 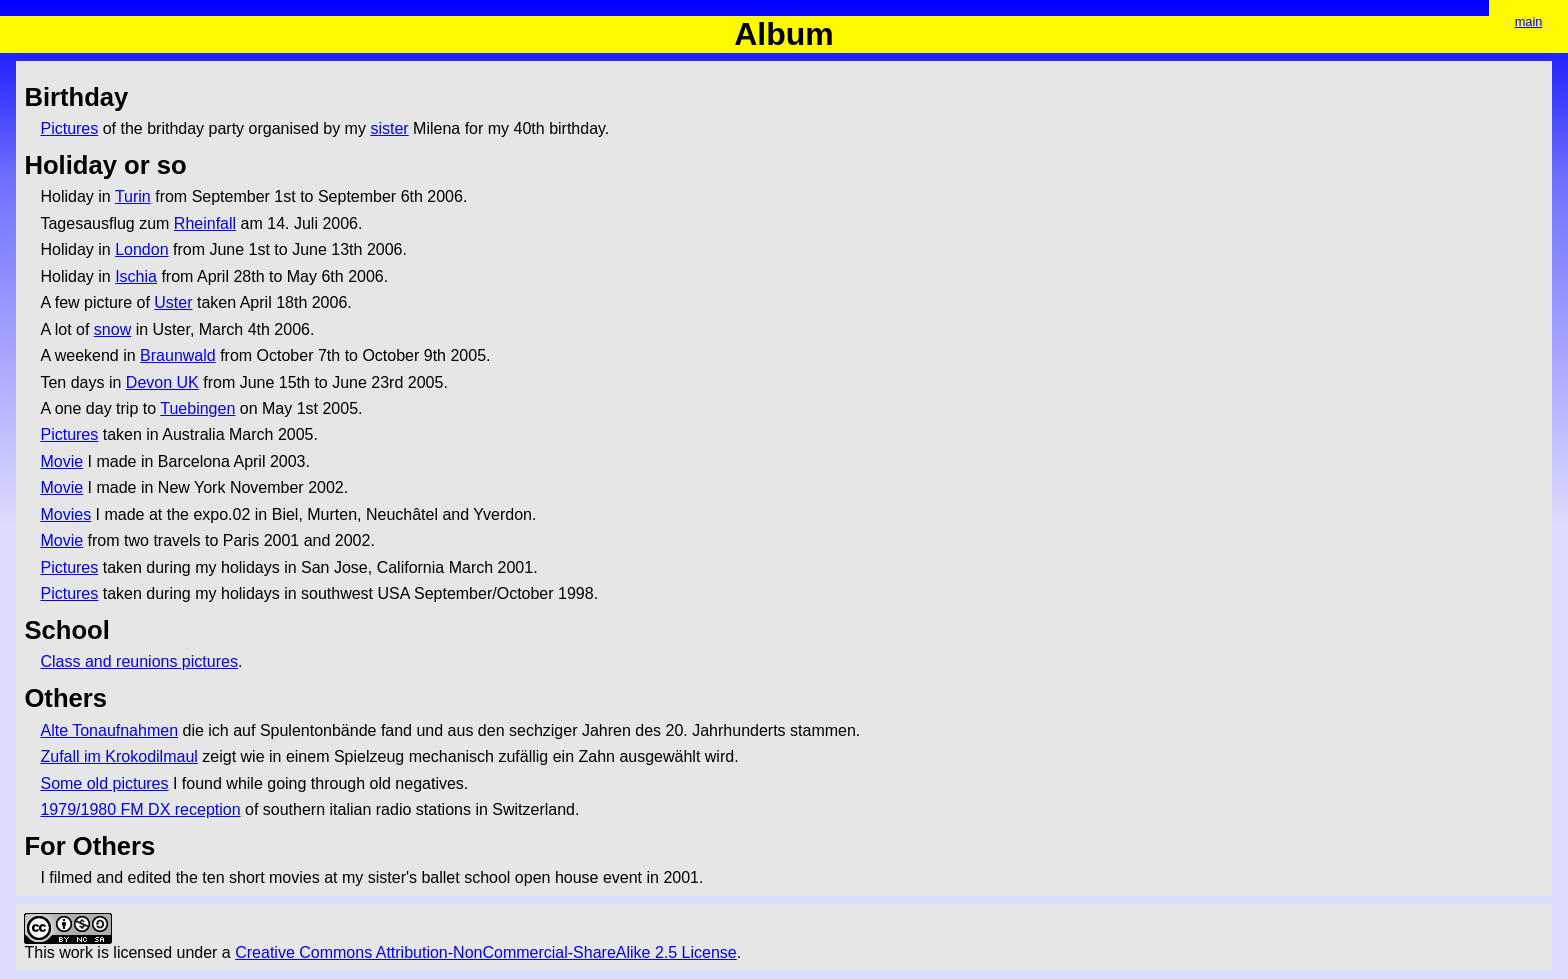 I want to click on Zufall im Krokodilmaul, so click(x=118, y=756).